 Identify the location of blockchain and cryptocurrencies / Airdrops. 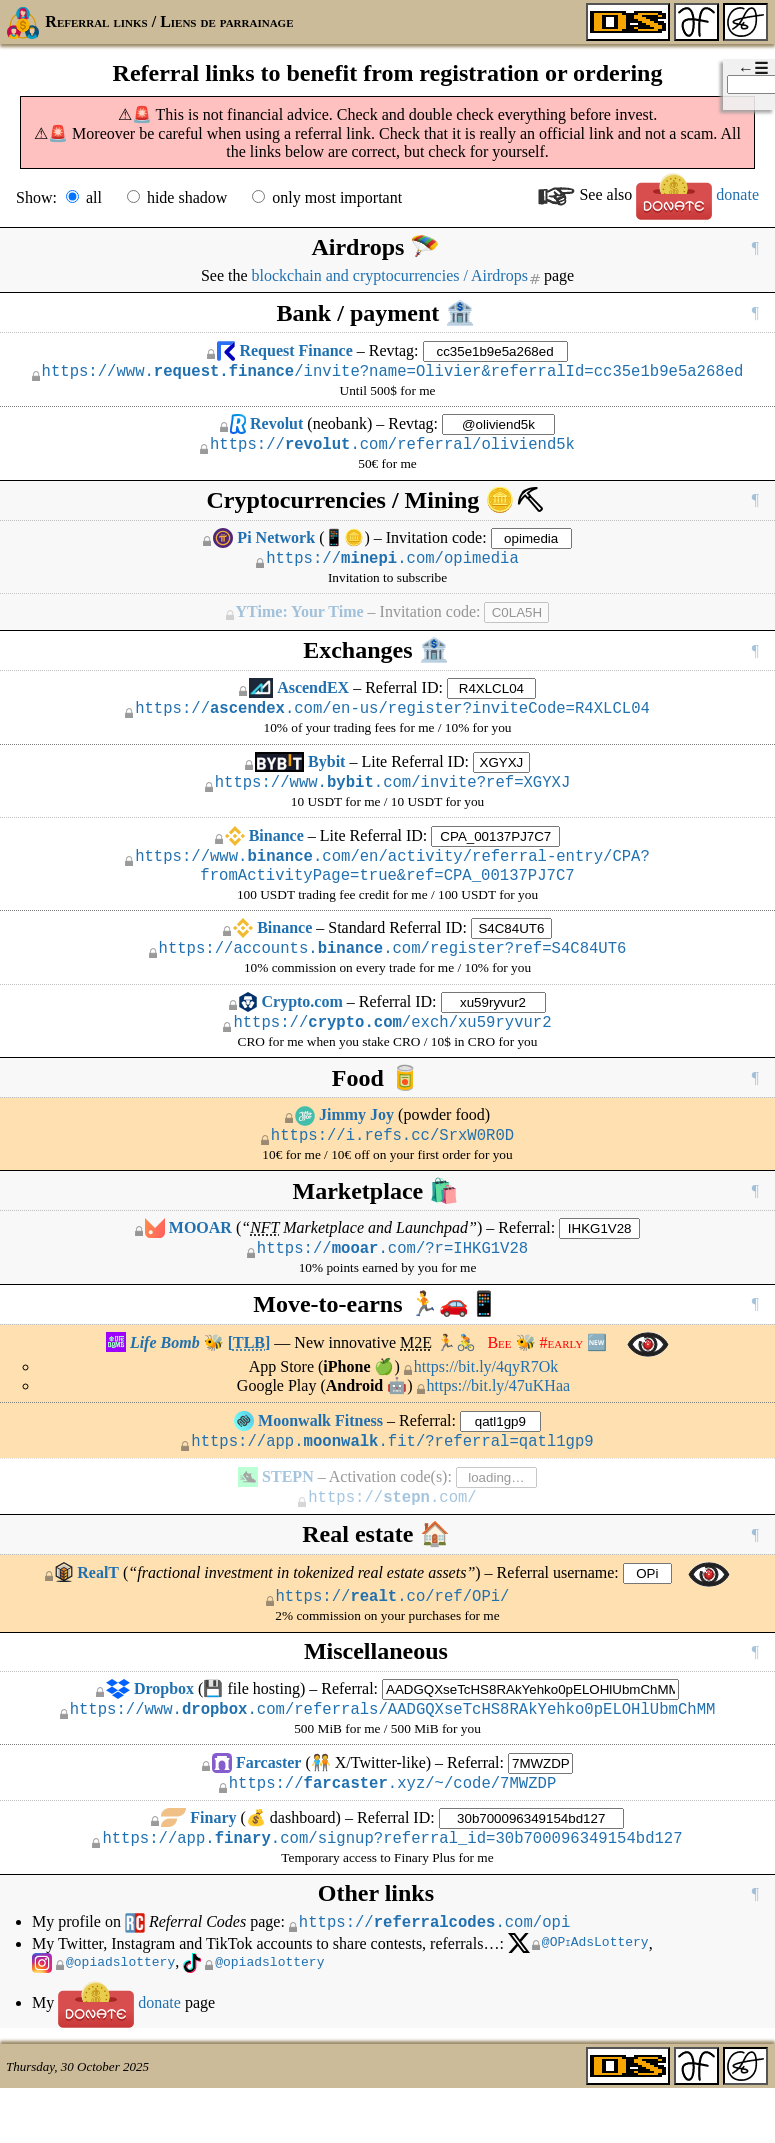
(390, 275).